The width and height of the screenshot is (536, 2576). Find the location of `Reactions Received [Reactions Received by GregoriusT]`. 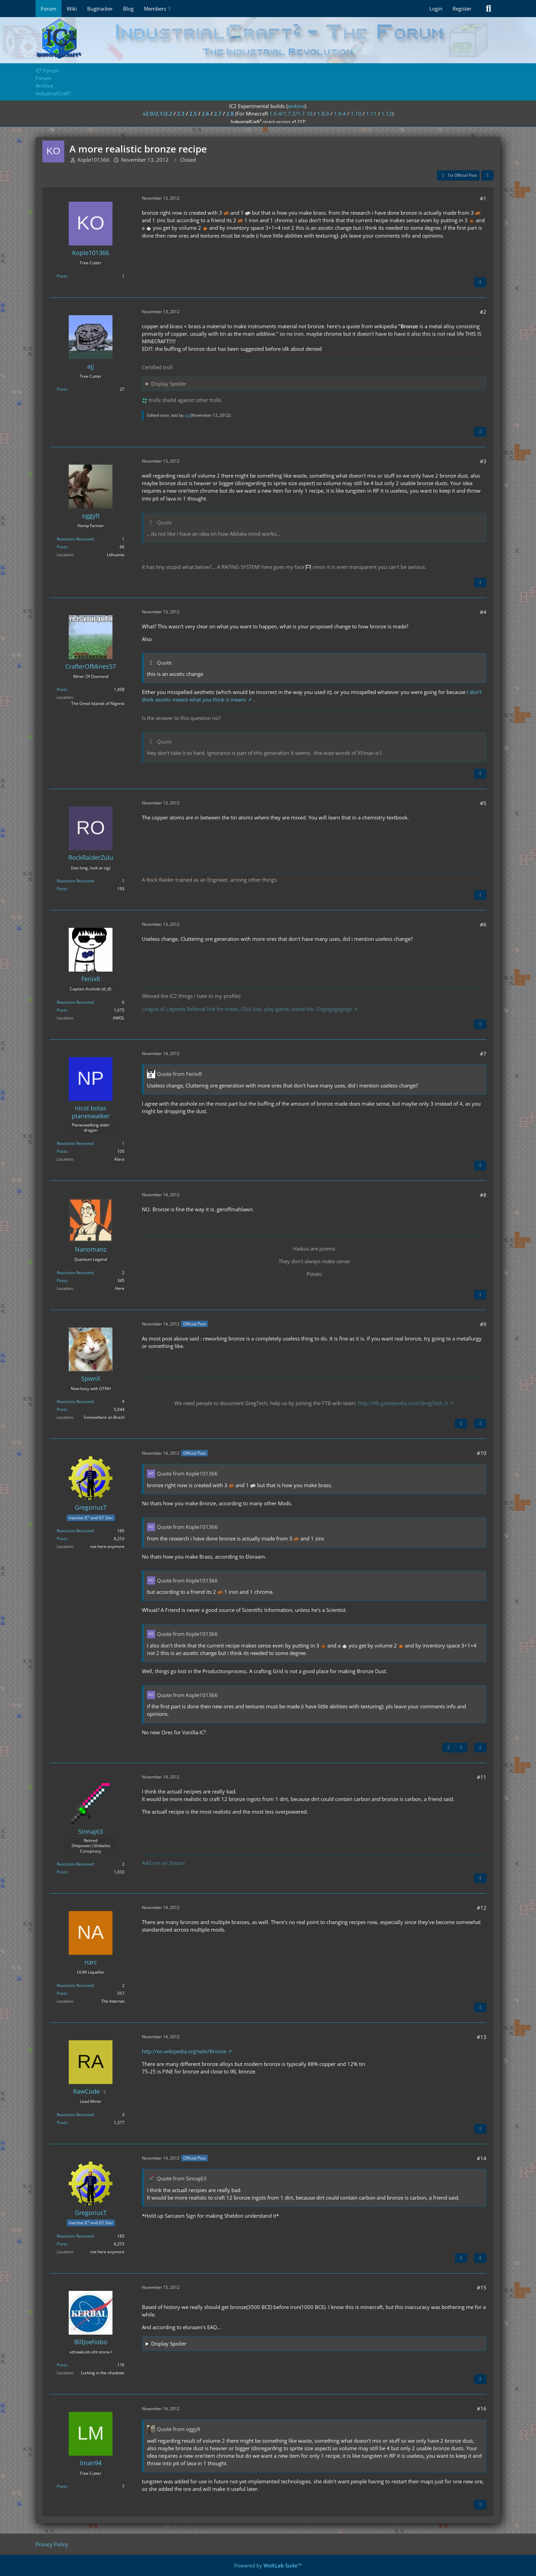

Reactions Received [Reactions Received by GregoriusT] is located at coordinates (75, 1531).